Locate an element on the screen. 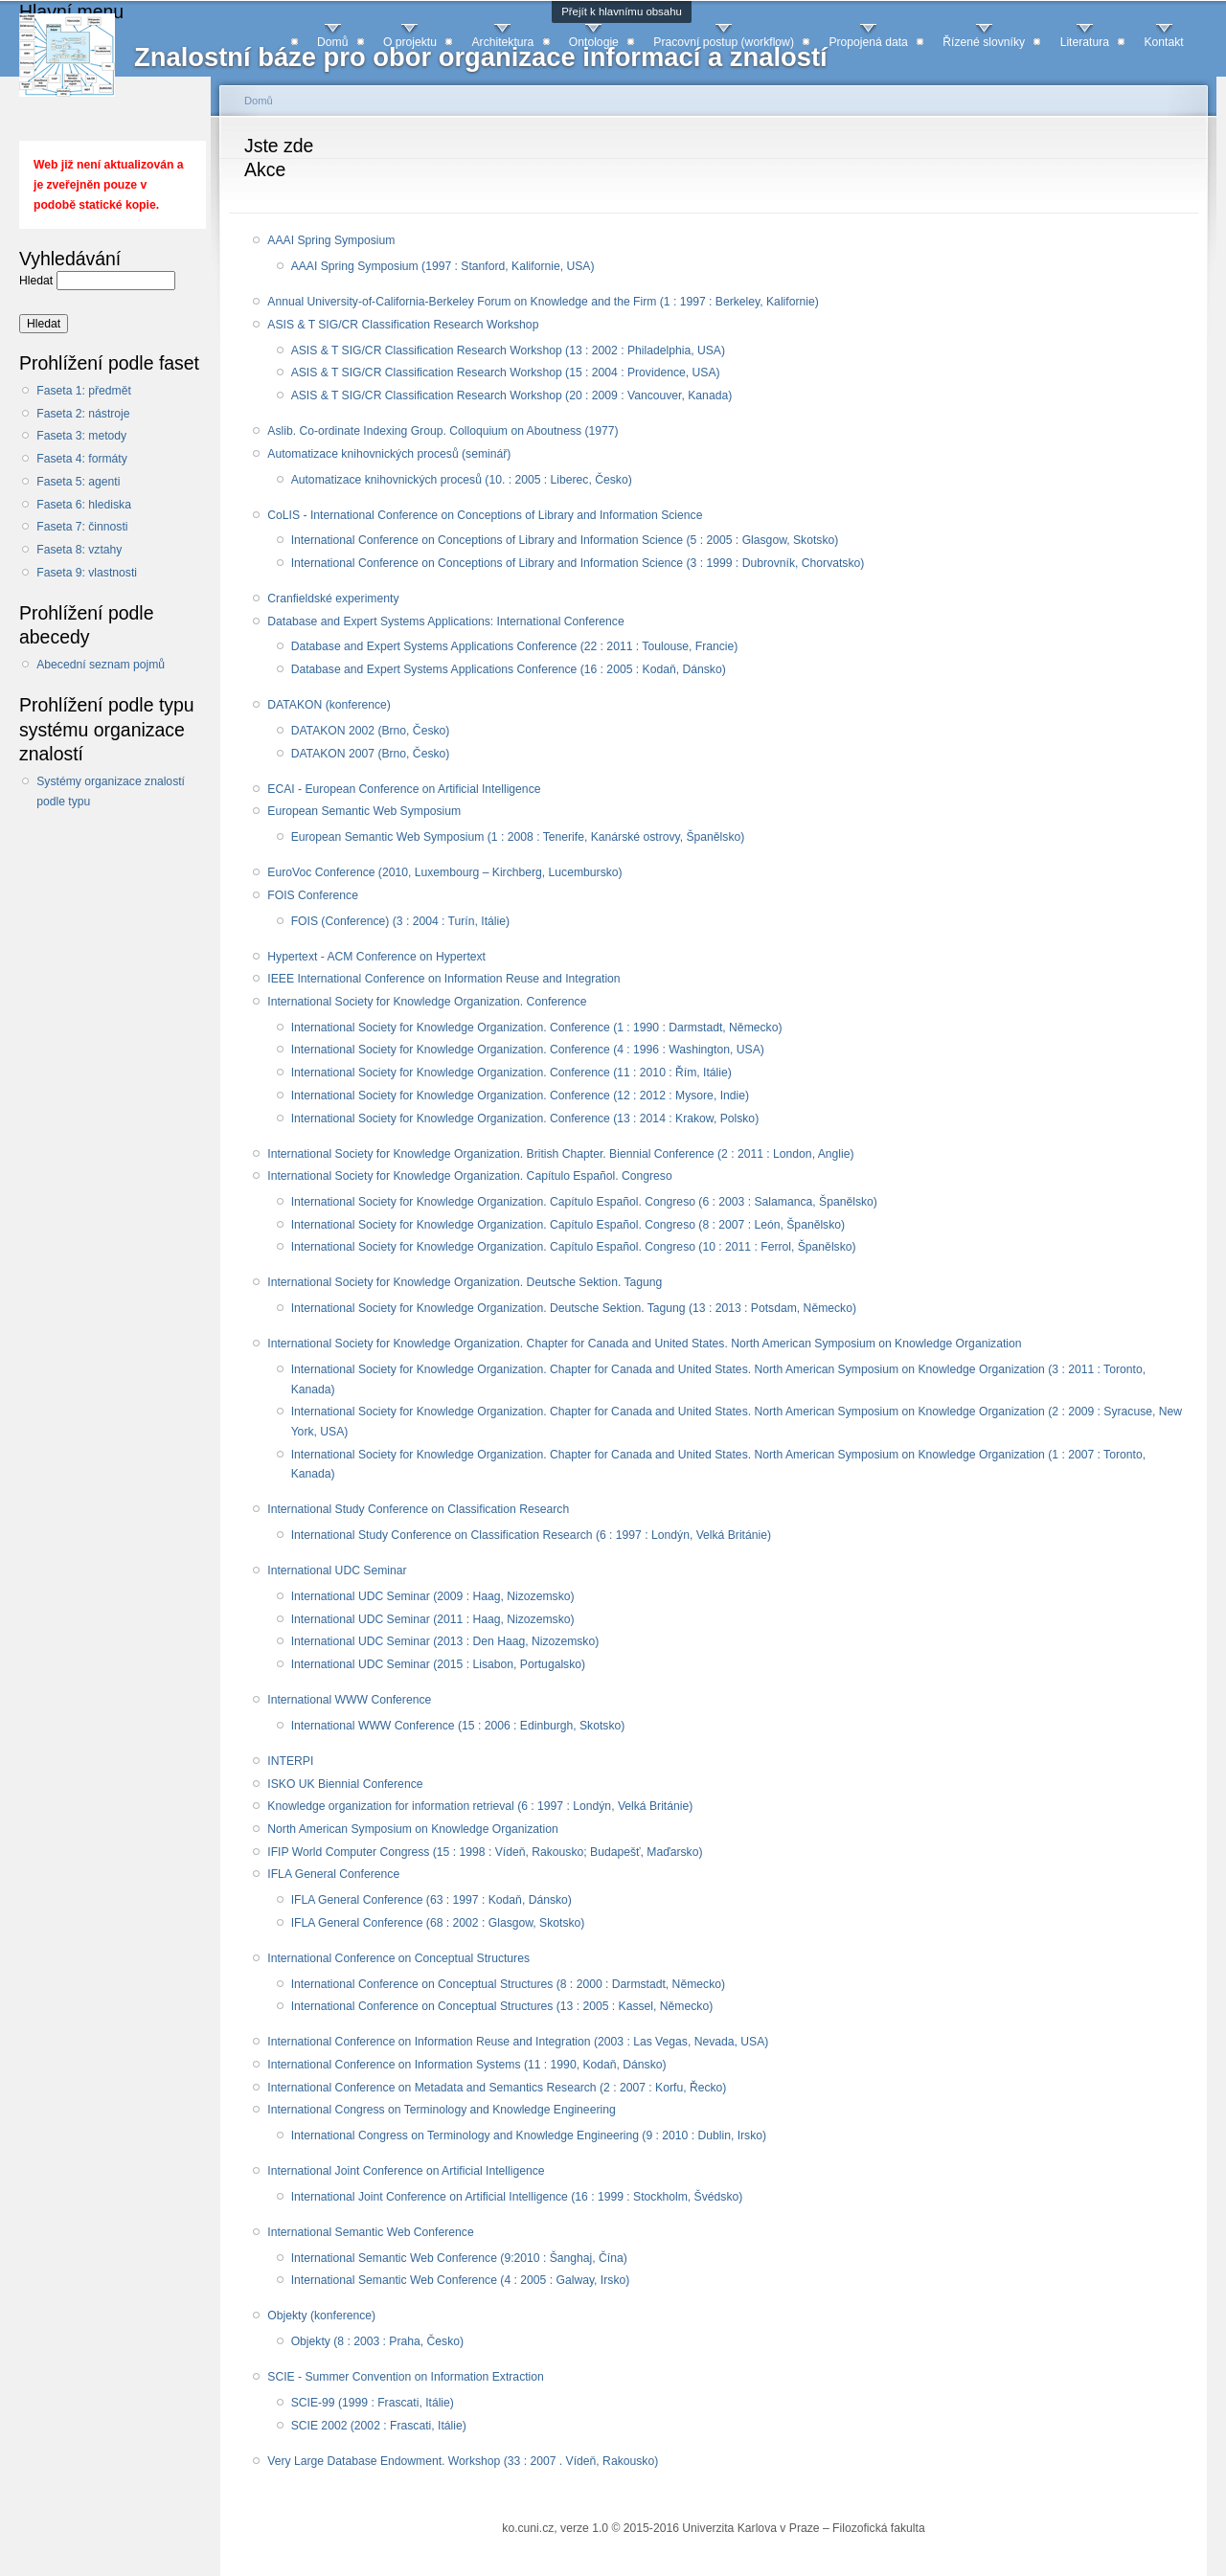 This screenshot has width=1226, height=2576. AAAI Spring Symposium (1997 : Stanford, Kalifornie, USA) is located at coordinates (443, 266).